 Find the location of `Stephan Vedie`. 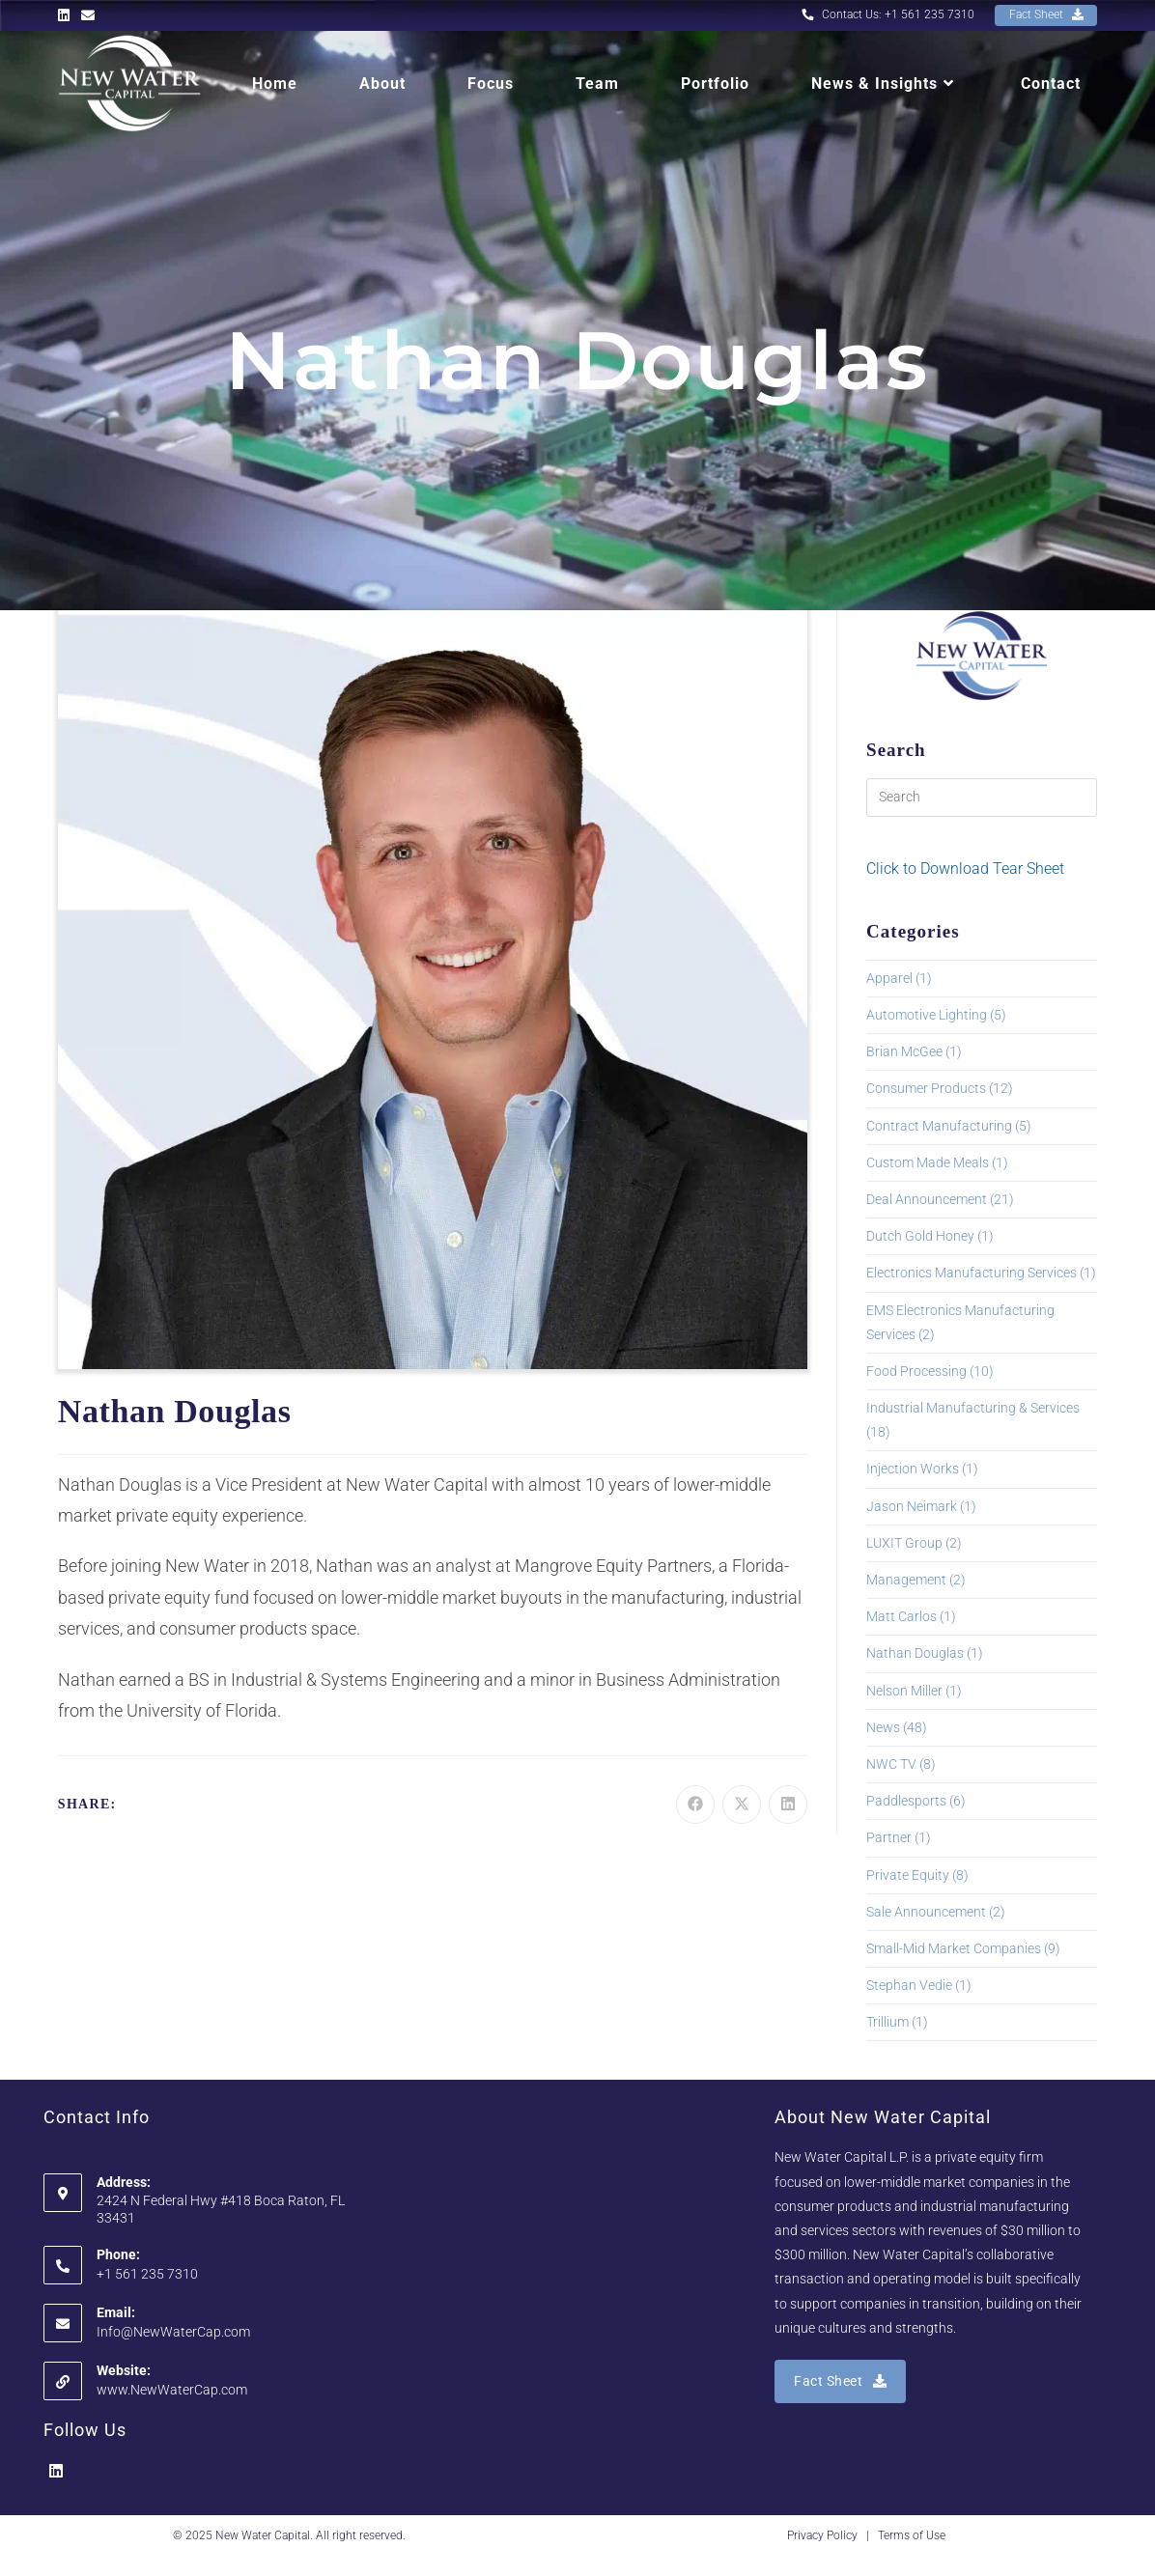

Stephan Vedie is located at coordinates (909, 1985).